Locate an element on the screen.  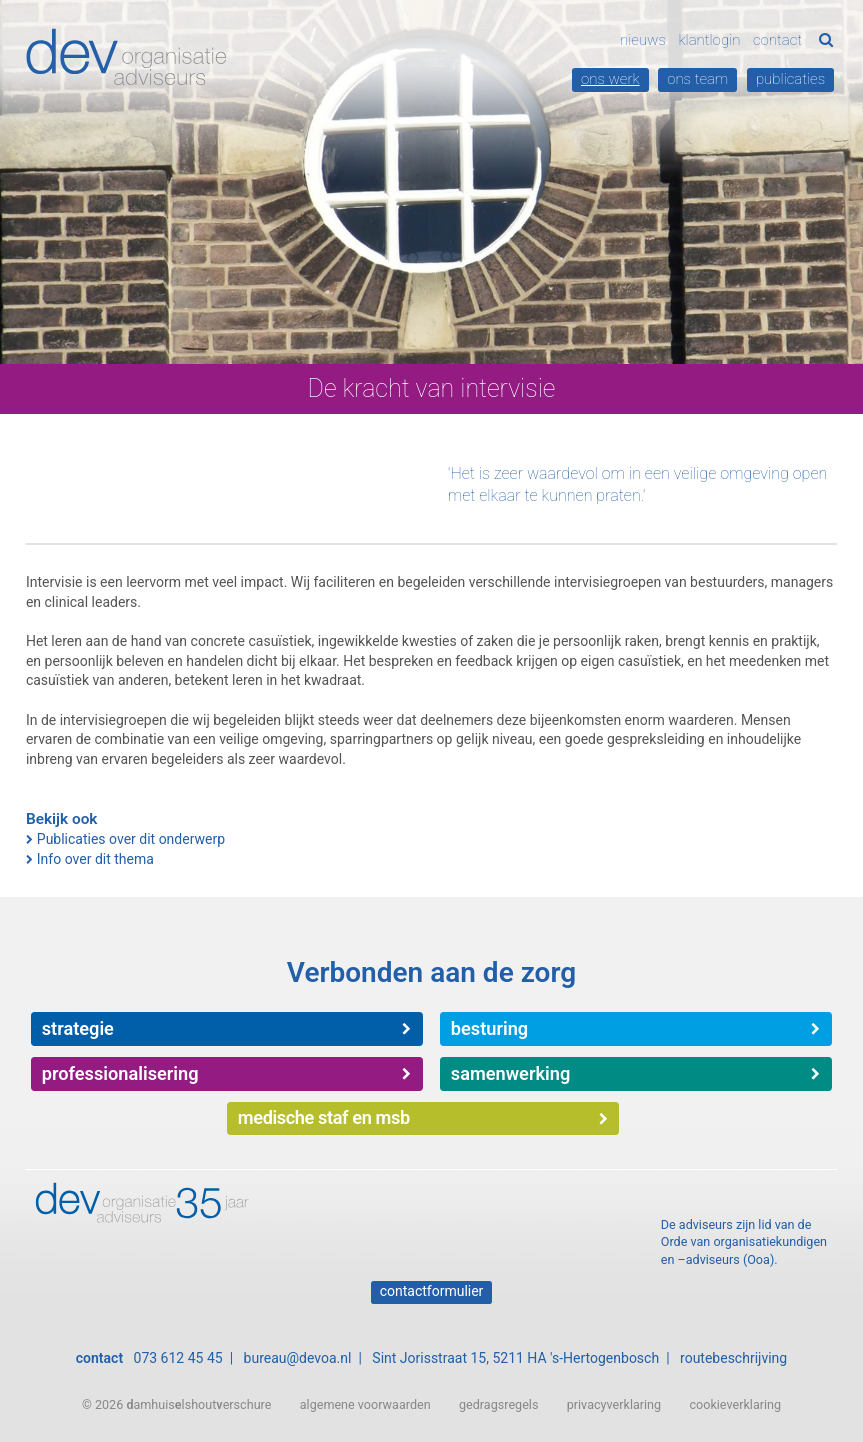
privacyverklaring is located at coordinates (614, 1404).